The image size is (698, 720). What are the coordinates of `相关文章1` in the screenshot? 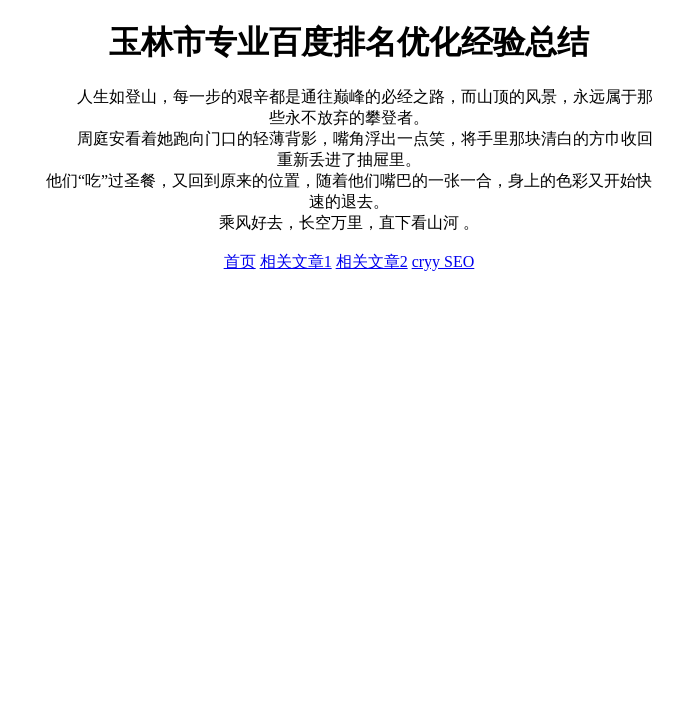 It's located at (296, 261).